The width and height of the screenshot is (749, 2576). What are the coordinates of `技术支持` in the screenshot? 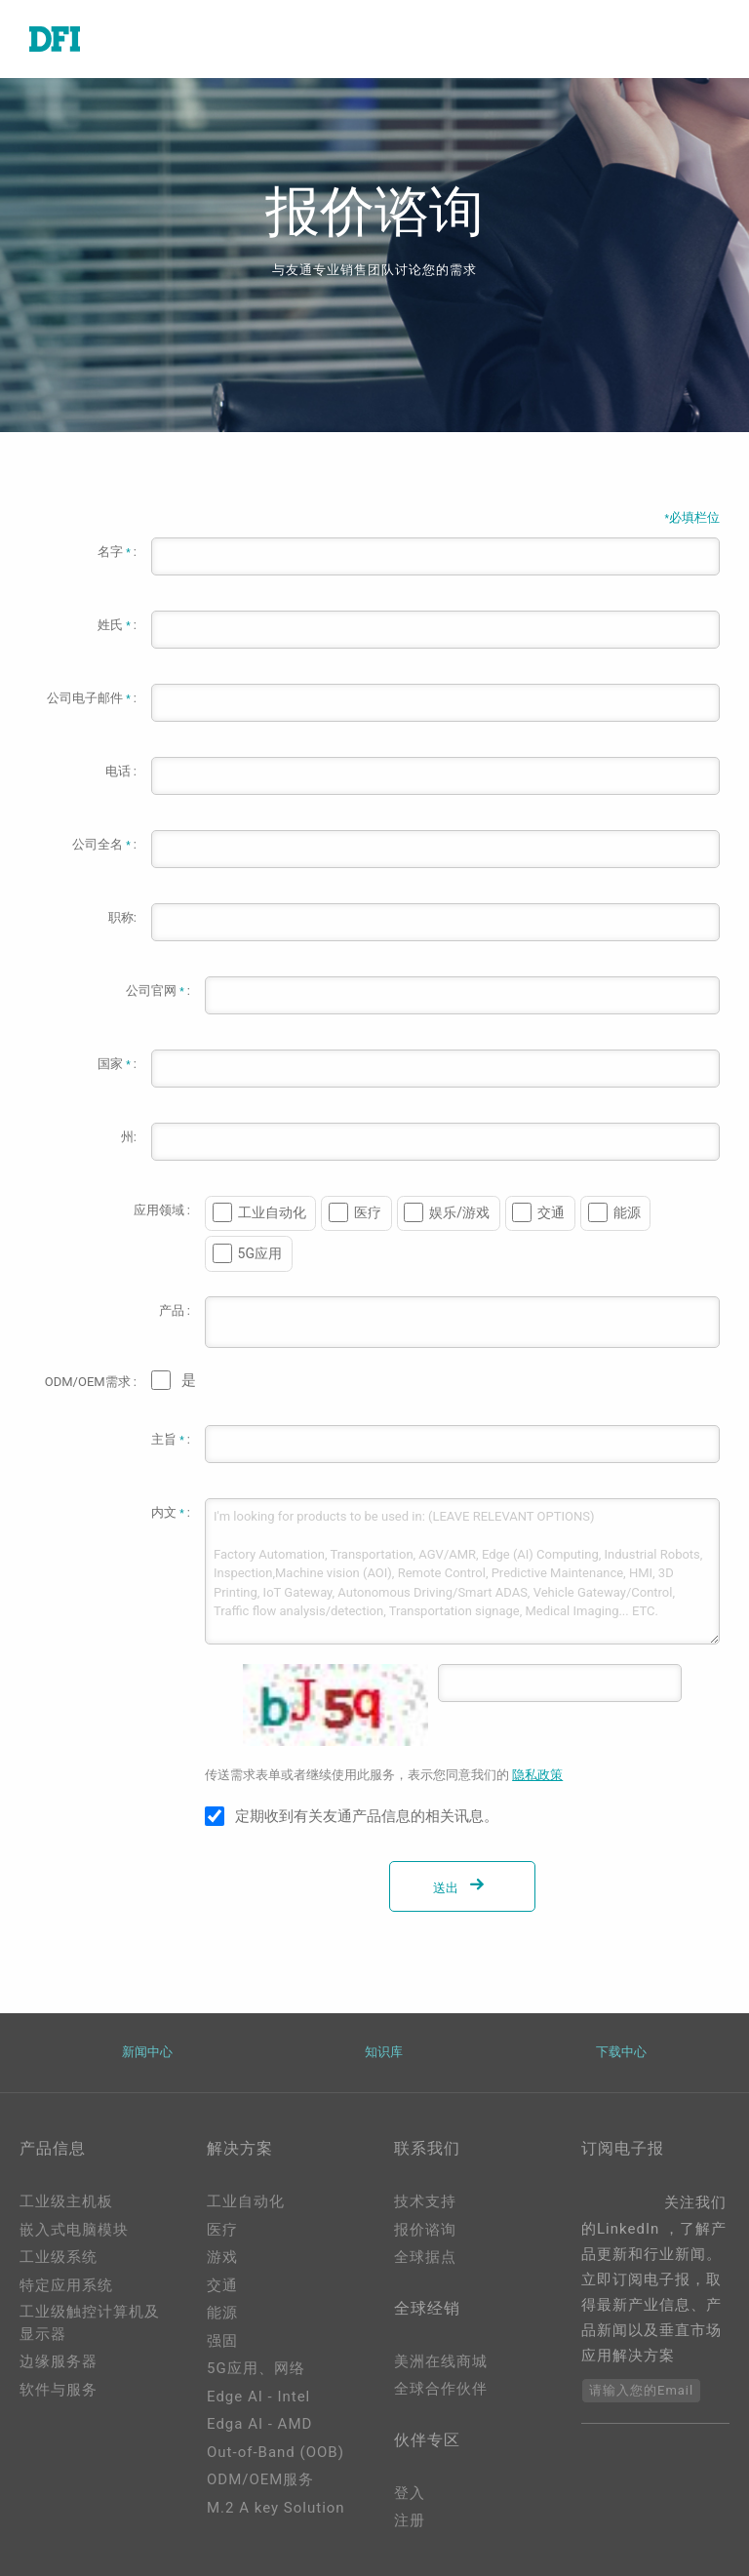 It's located at (425, 2201).